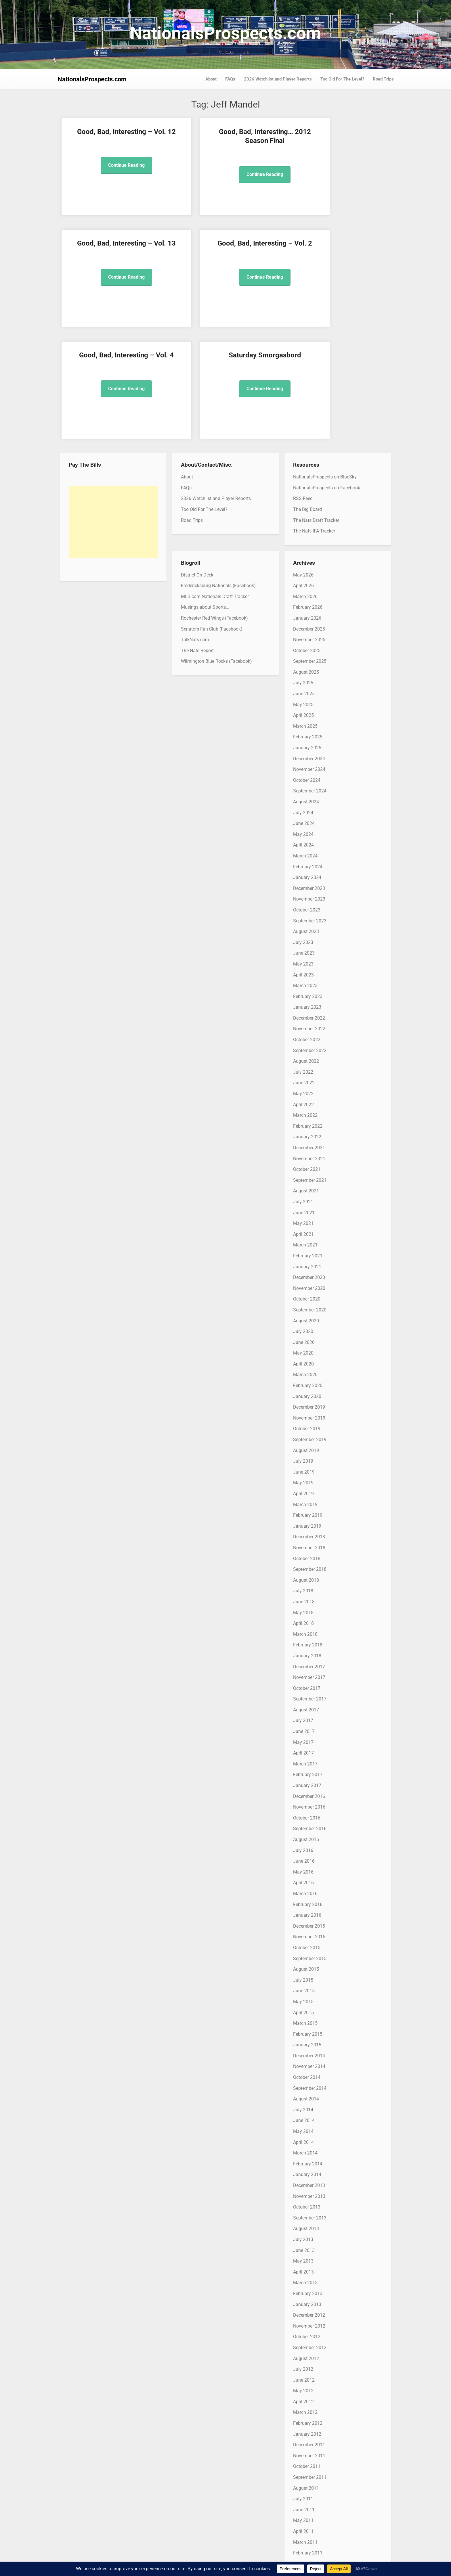  Describe the element at coordinates (309, 1846) in the screenshot. I see `September 2015` at that location.